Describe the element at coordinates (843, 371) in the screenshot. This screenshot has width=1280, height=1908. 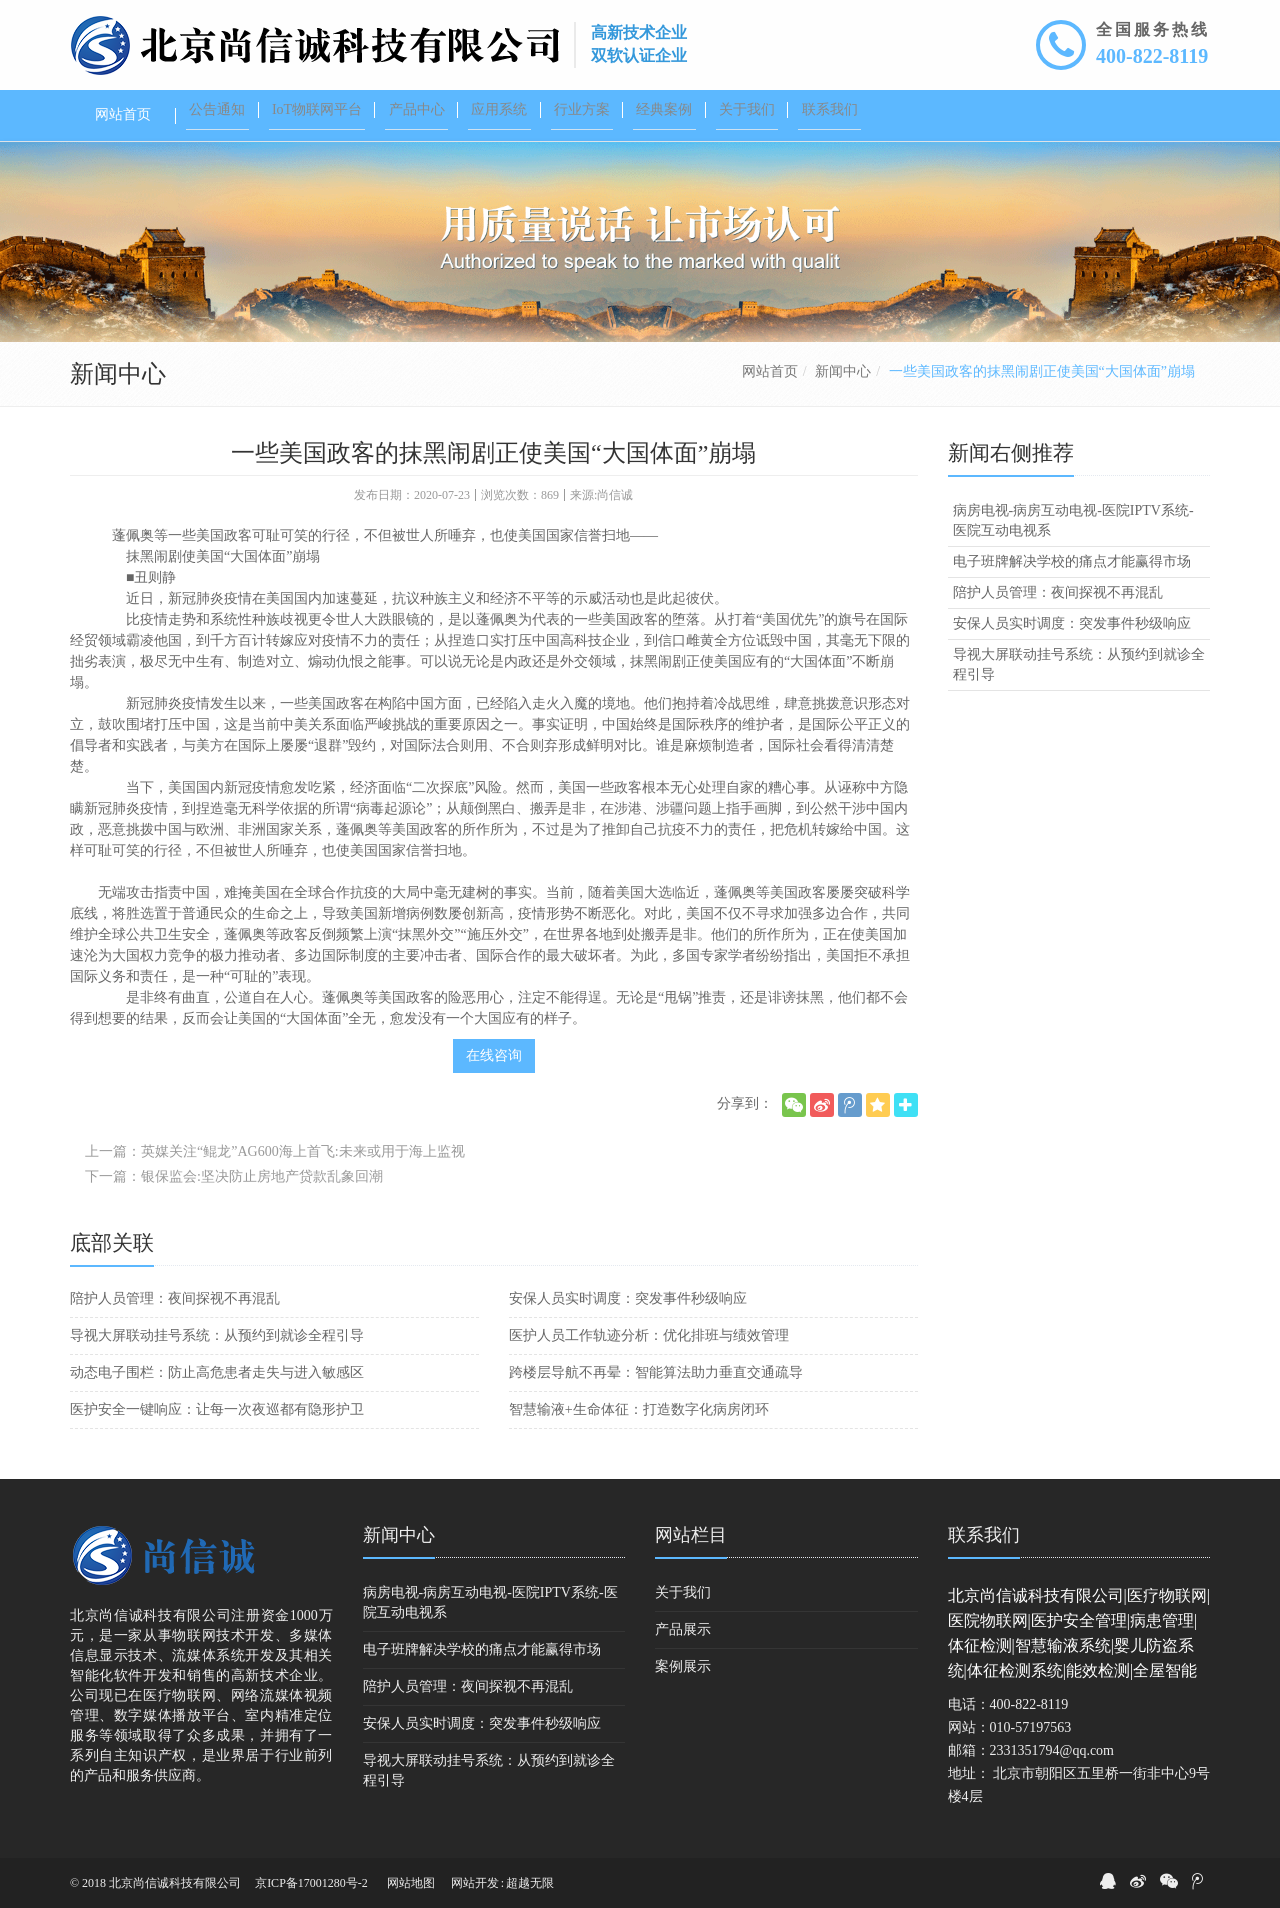
I see `新闻中心` at that location.